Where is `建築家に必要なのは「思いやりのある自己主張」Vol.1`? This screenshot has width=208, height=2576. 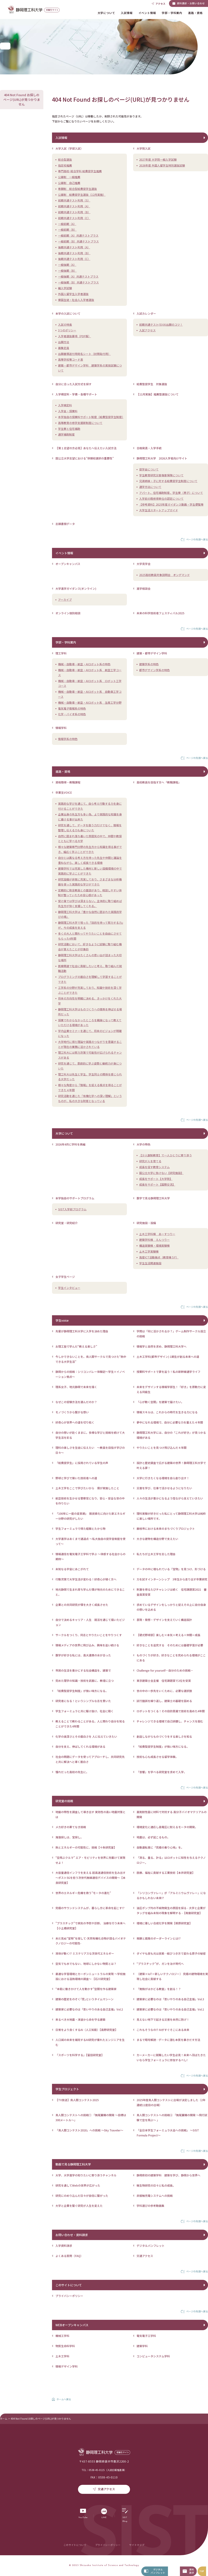 建築家に必要なのは「思いやりのある自己主張」Vol.1 is located at coordinates (170, 2009).